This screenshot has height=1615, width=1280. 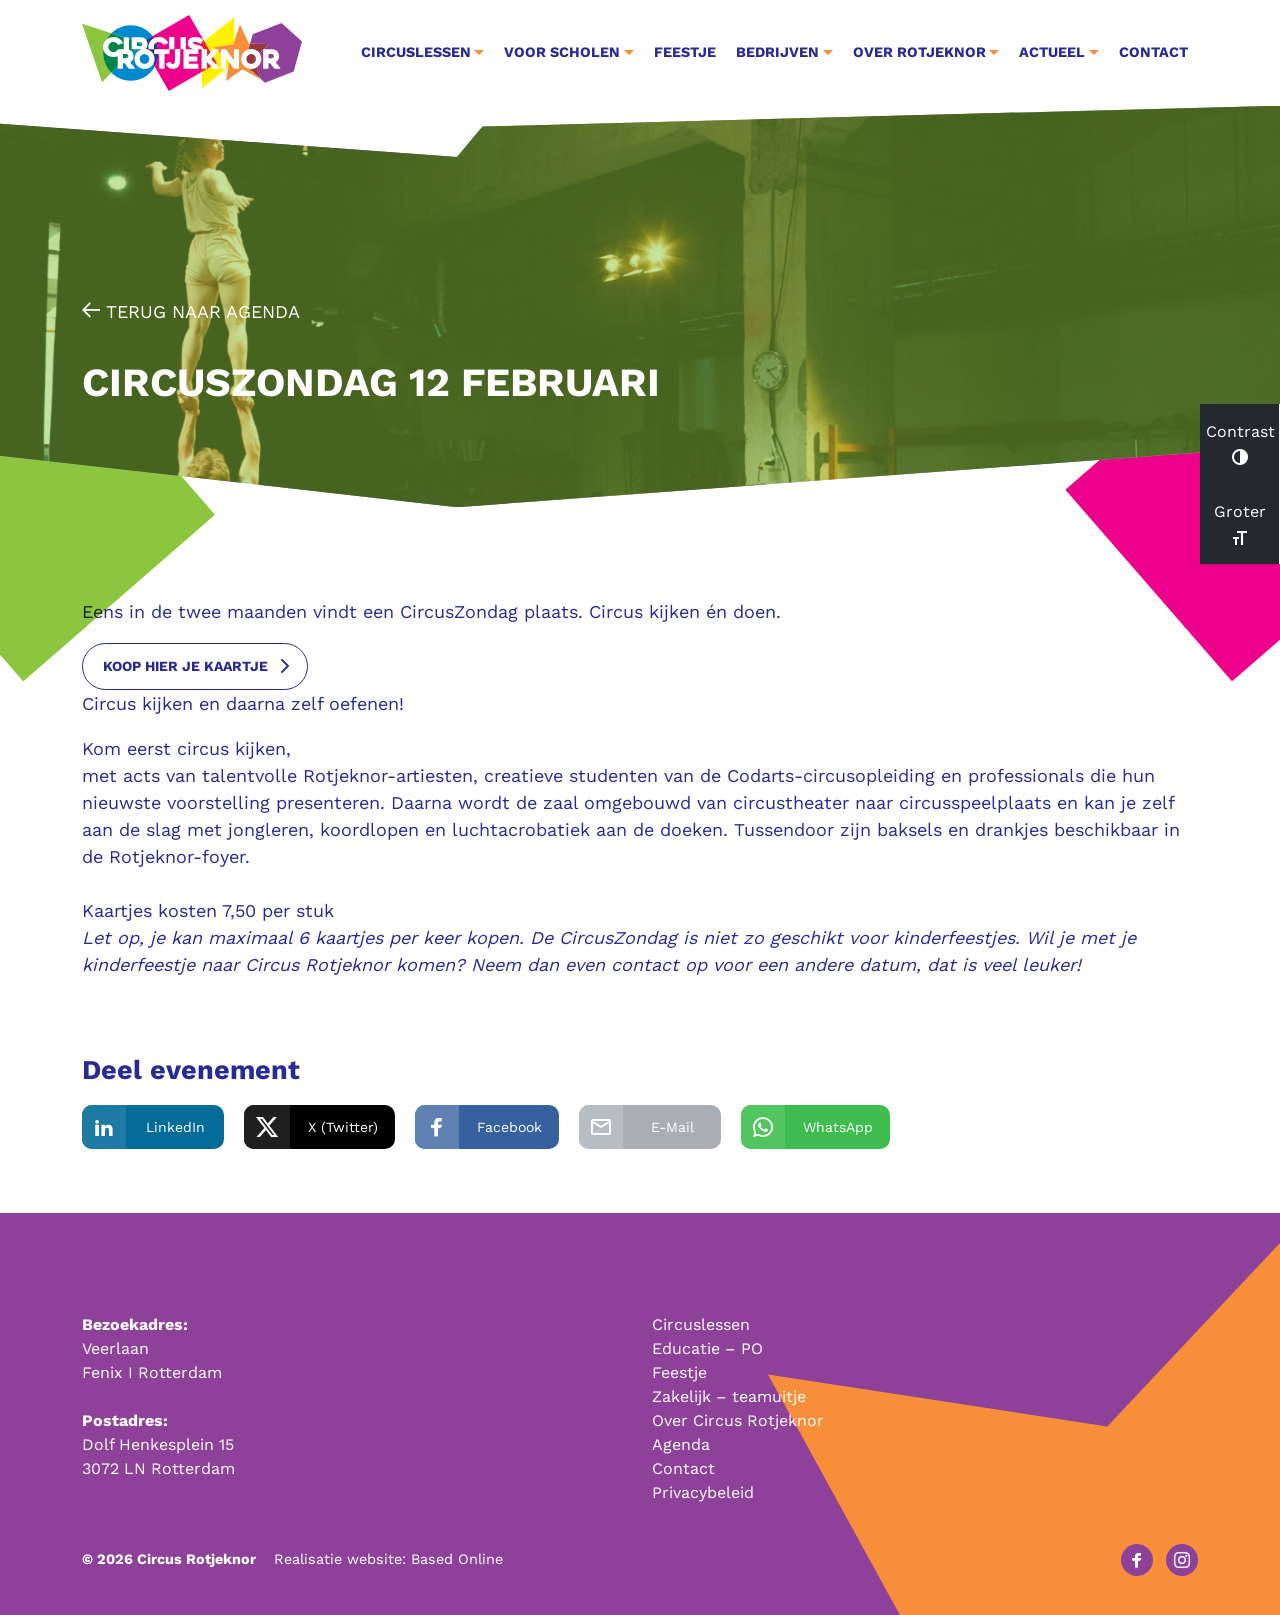 What do you see at coordinates (562, 52) in the screenshot?
I see `Voor Scholen [button]` at bounding box center [562, 52].